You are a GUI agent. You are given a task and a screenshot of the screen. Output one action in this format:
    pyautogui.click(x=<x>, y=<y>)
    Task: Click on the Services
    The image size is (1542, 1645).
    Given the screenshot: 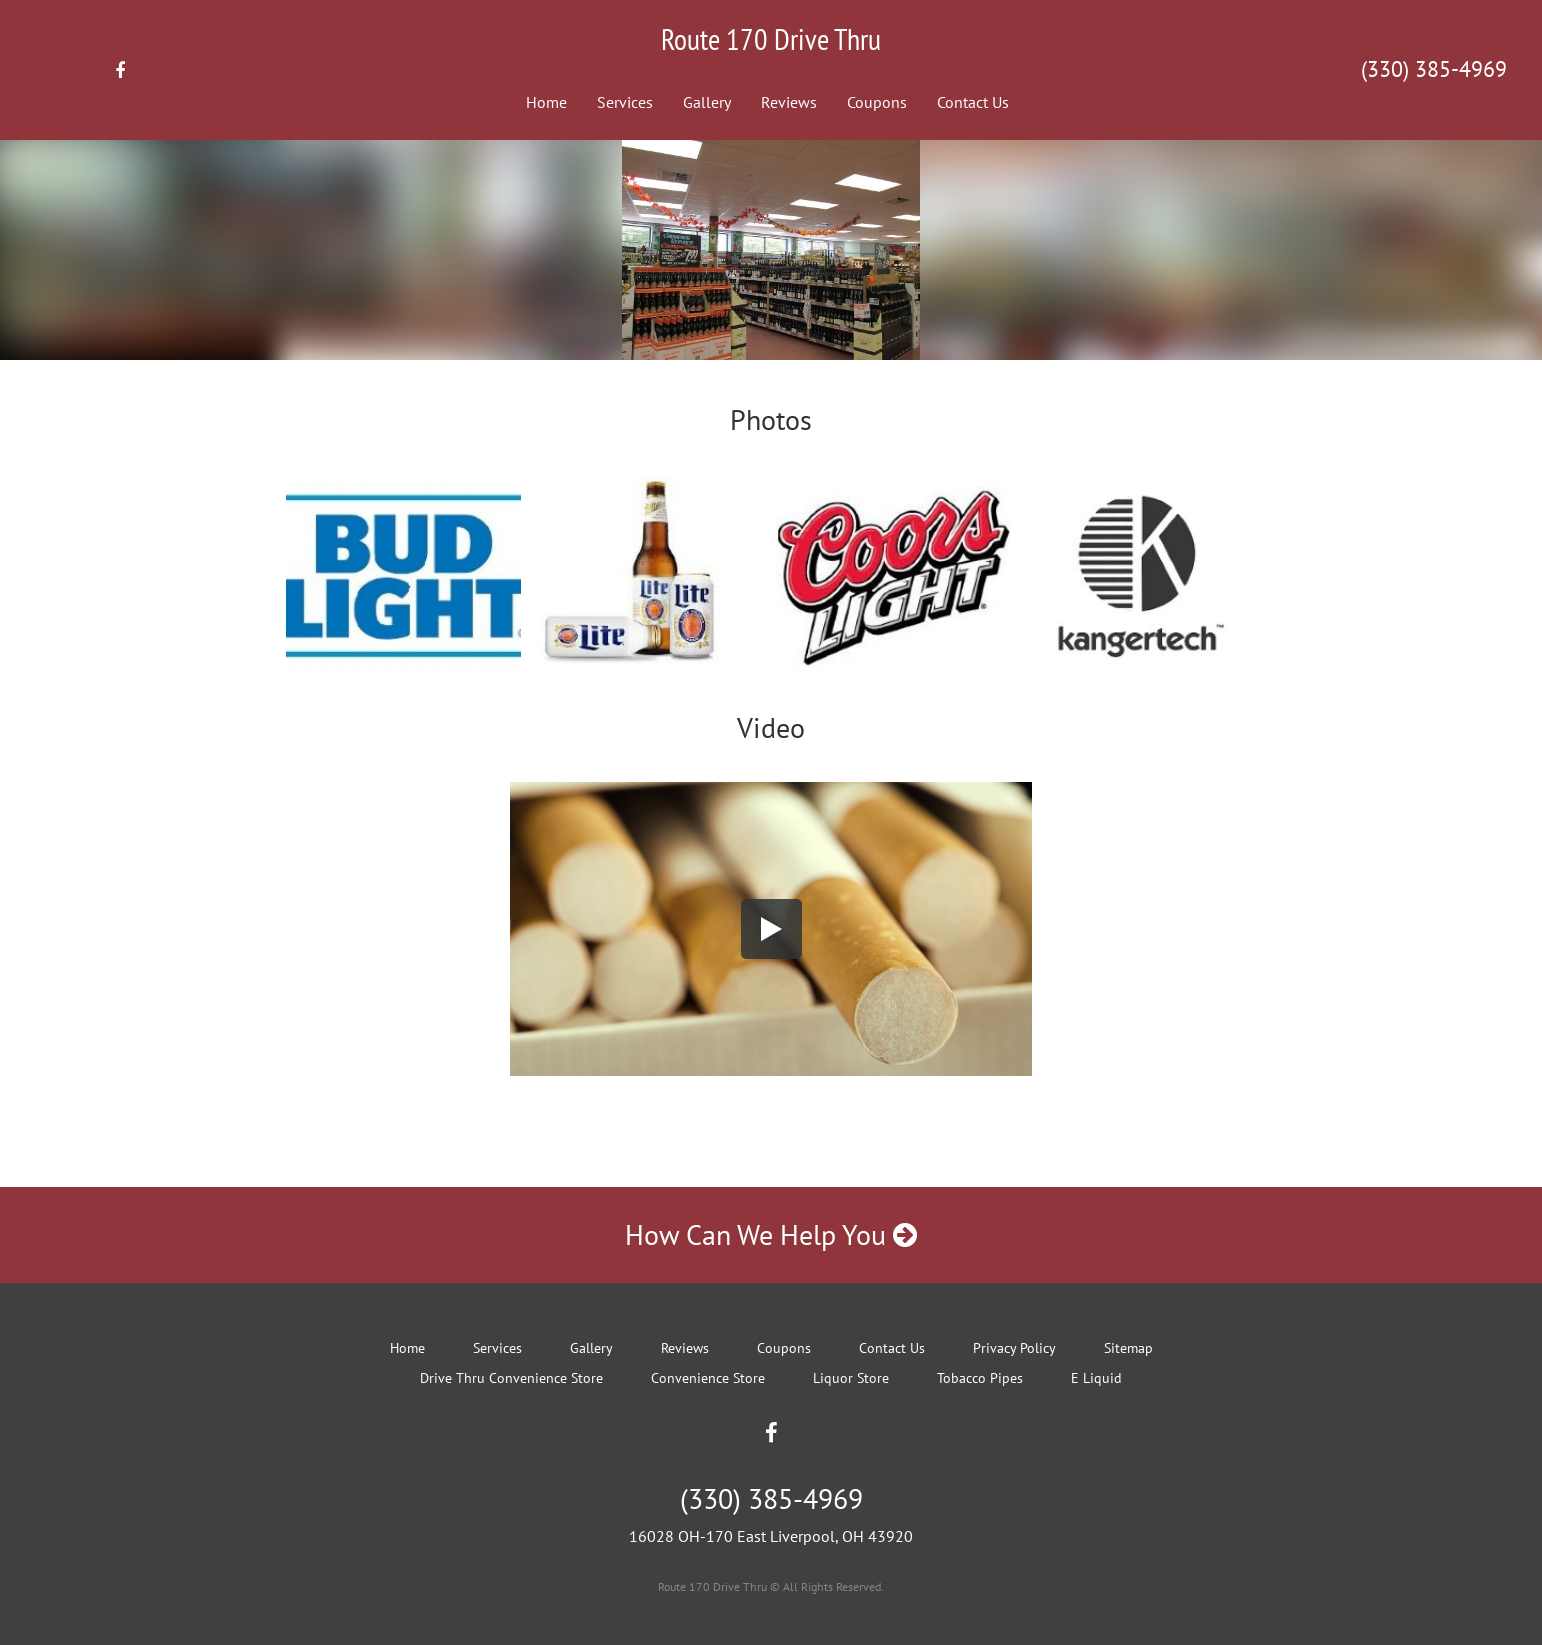 What is the action you would take?
    pyautogui.click(x=625, y=102)
    